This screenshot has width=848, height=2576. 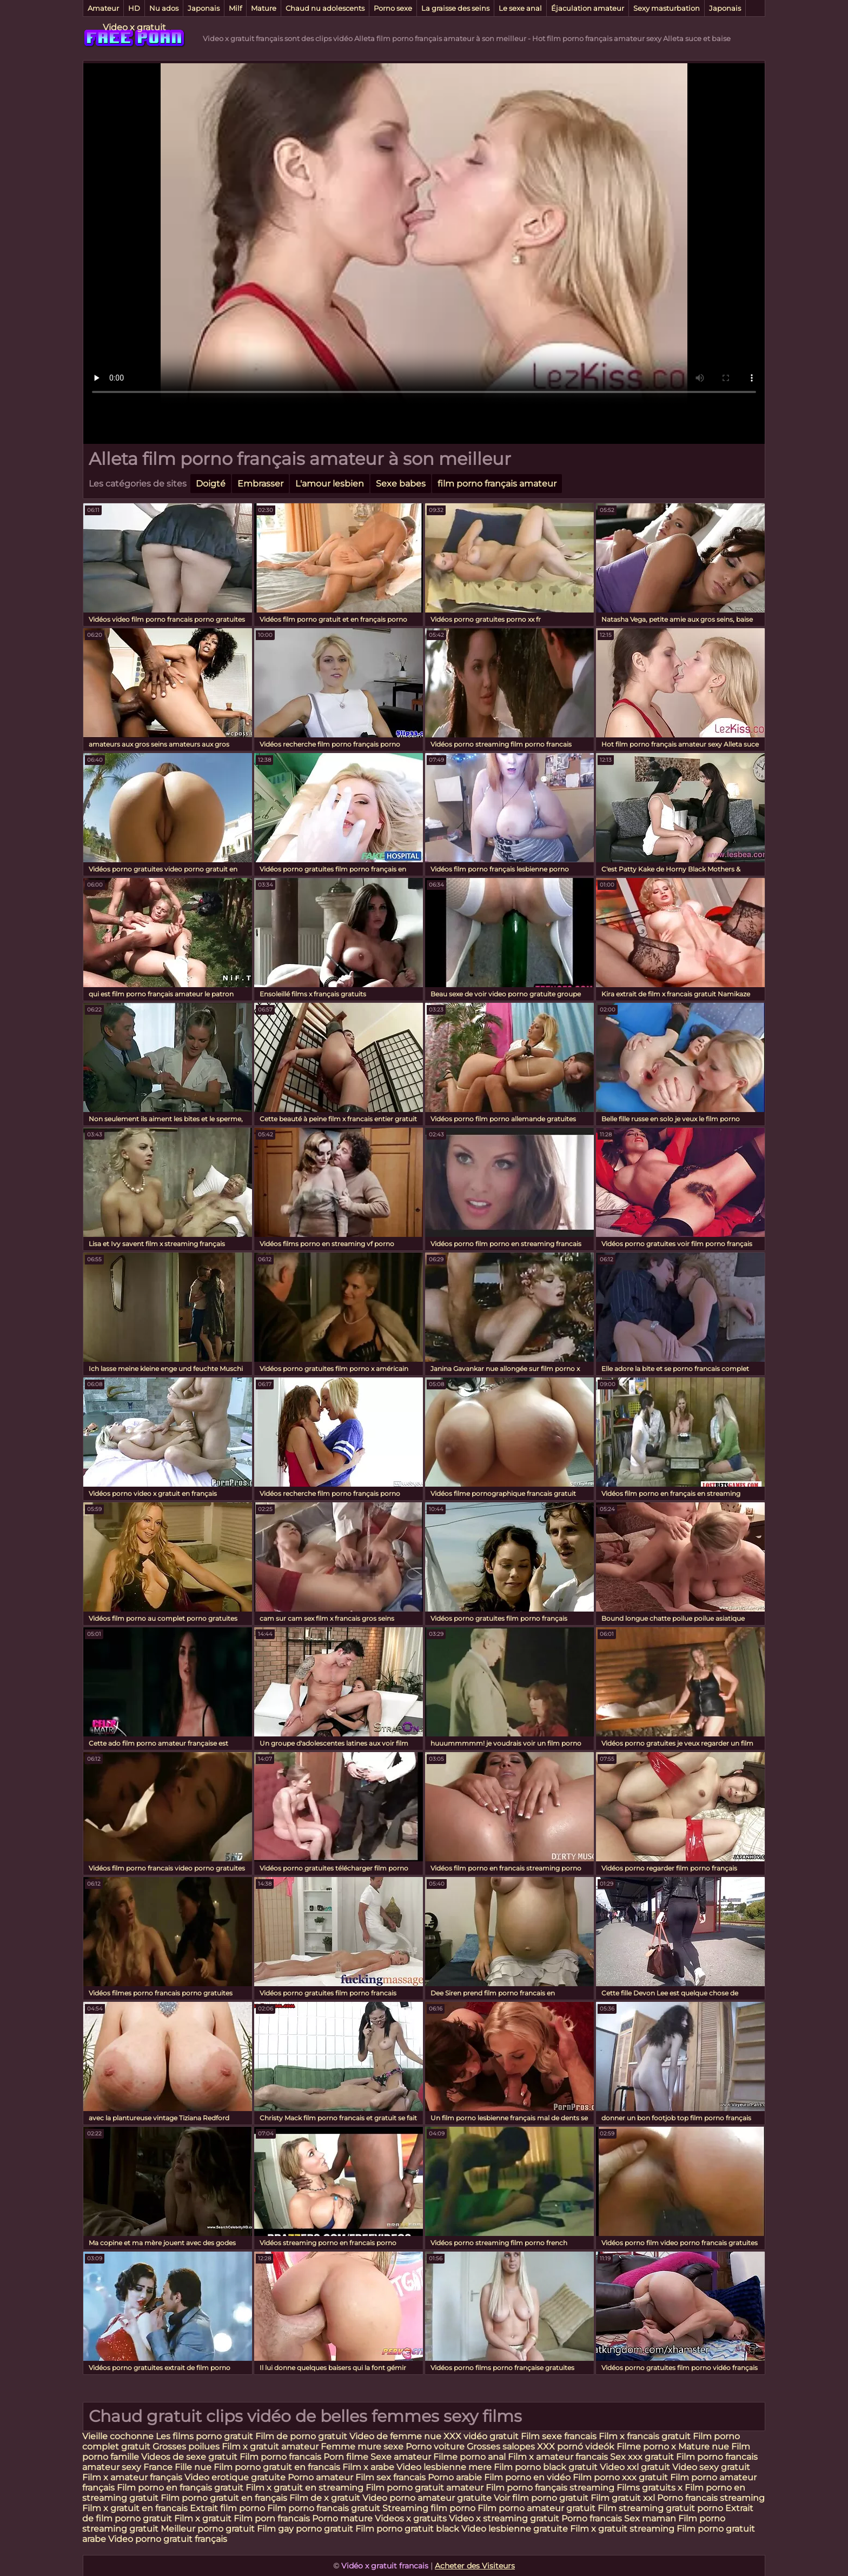 I want to click on Chaud nu adolescents, so click(x=325, y=8).